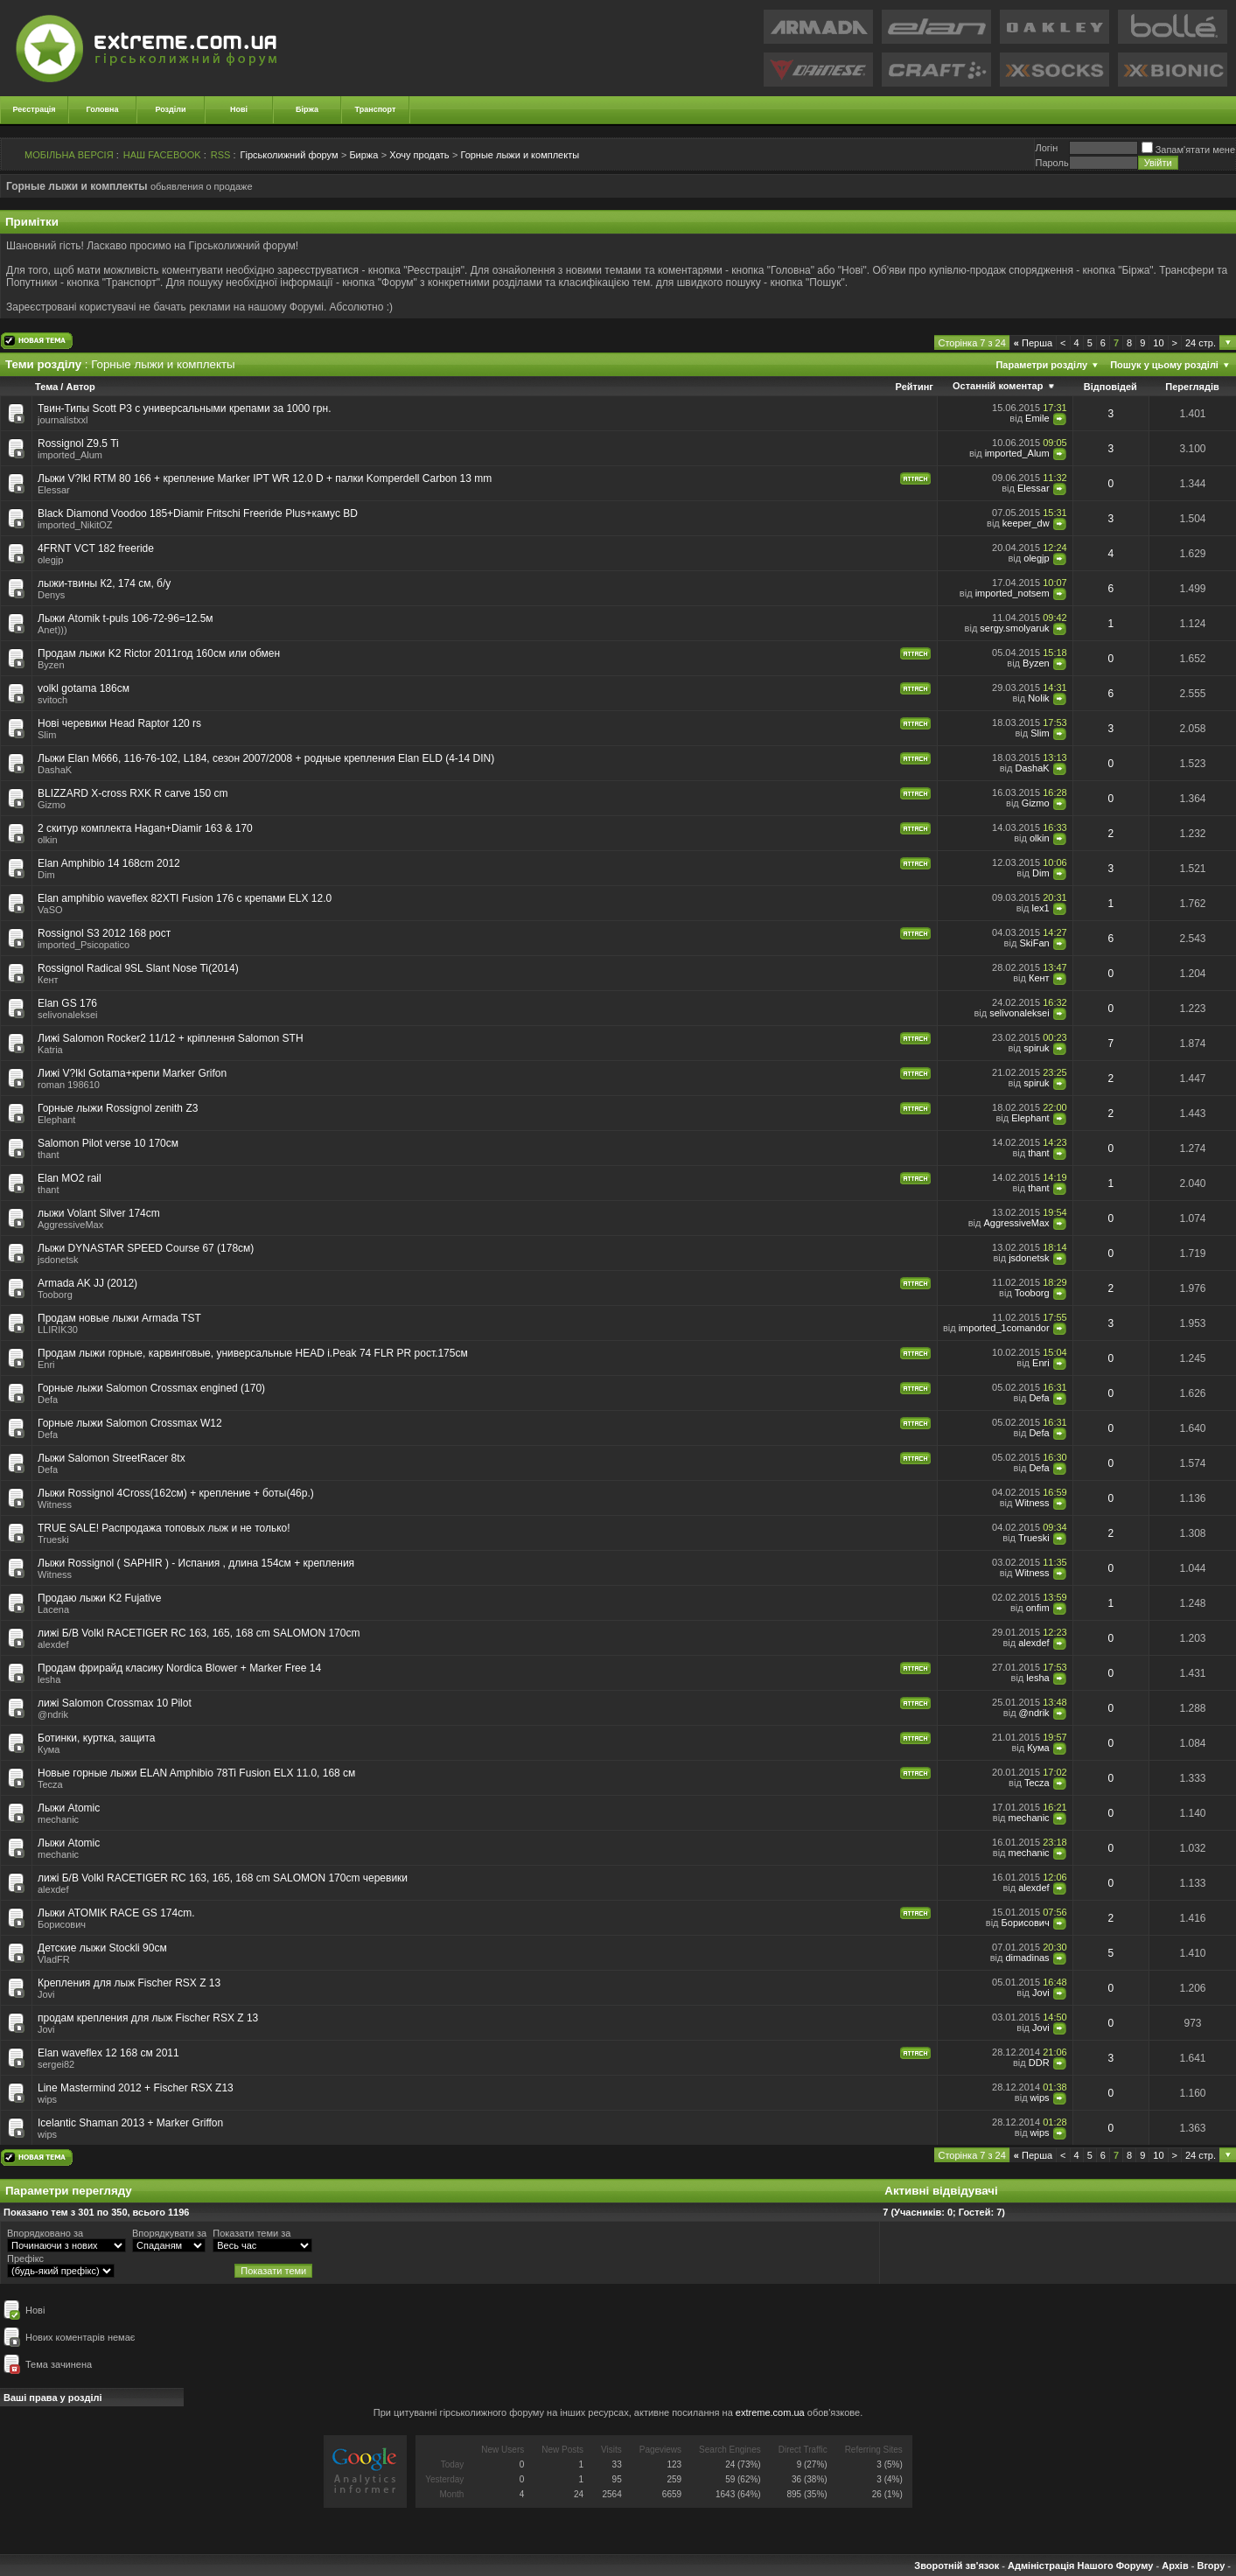 This screenshot has width=1236, height=2576. I want to click on lex1, so click(1040, 908).